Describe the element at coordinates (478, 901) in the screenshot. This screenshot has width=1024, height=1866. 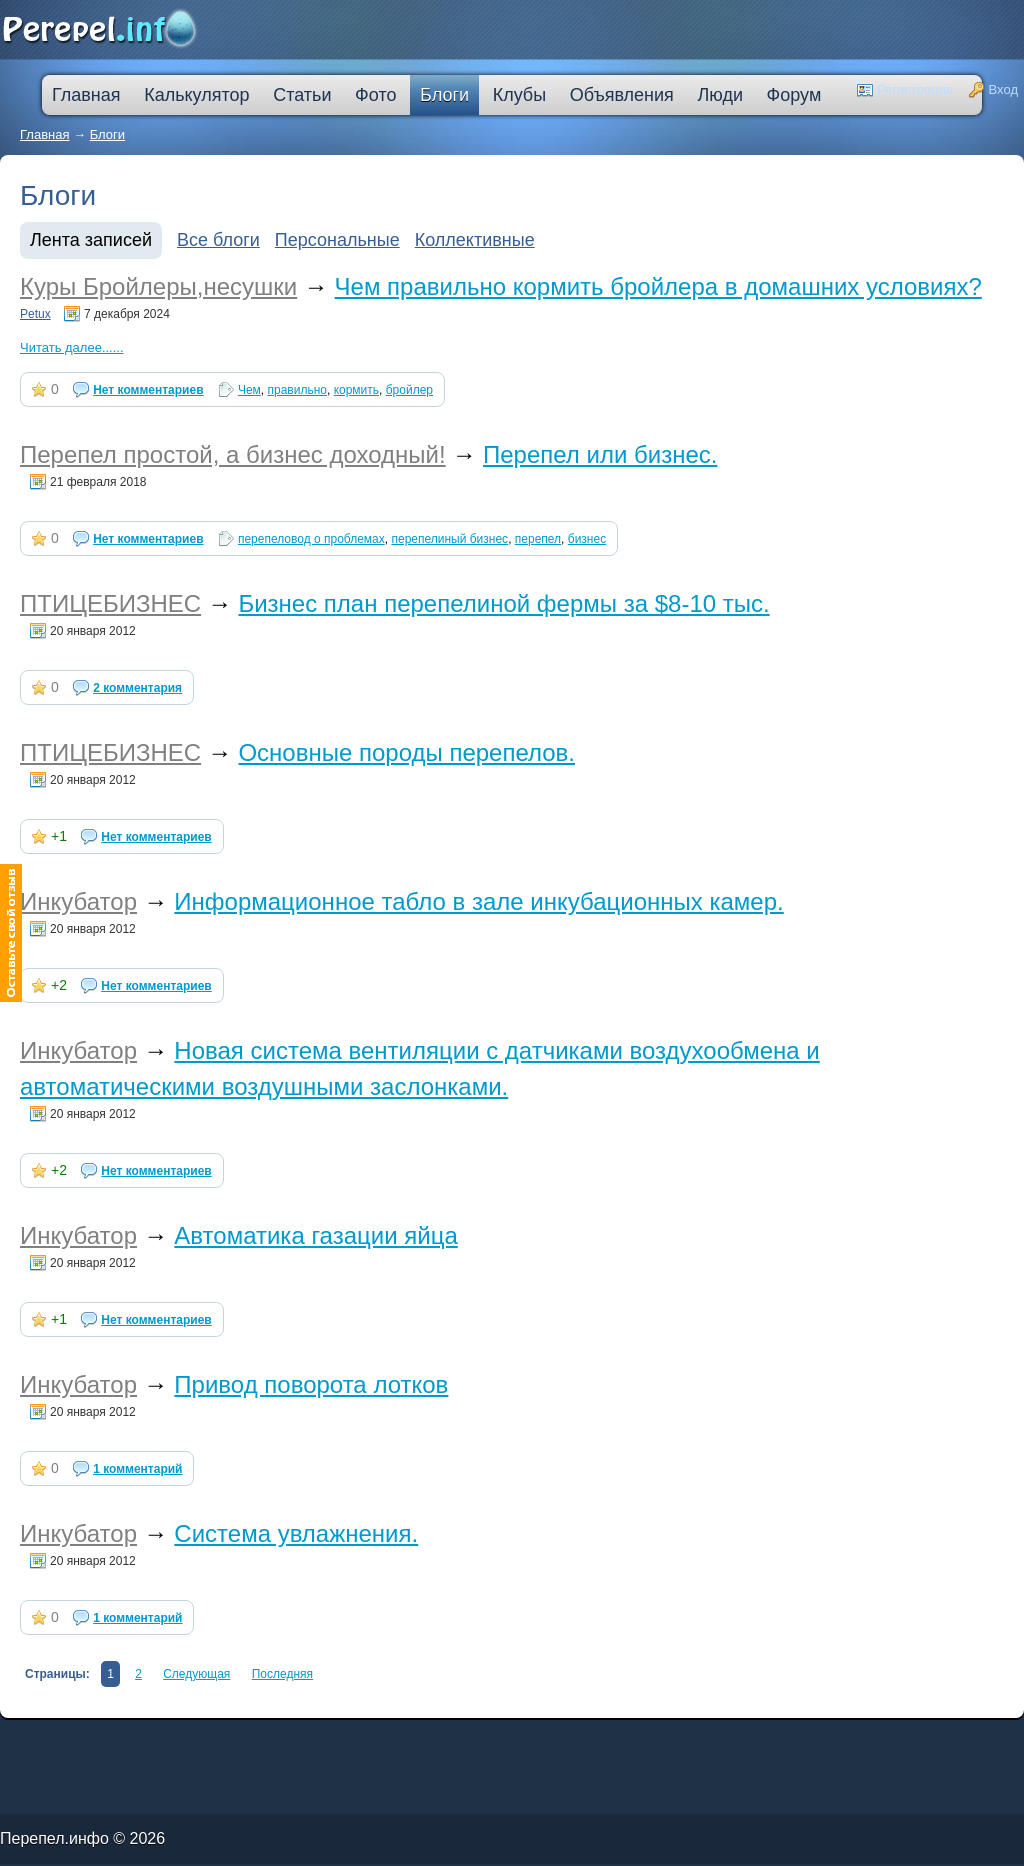
I see `Информационное табло в зале инкубационных камер.` at that location.